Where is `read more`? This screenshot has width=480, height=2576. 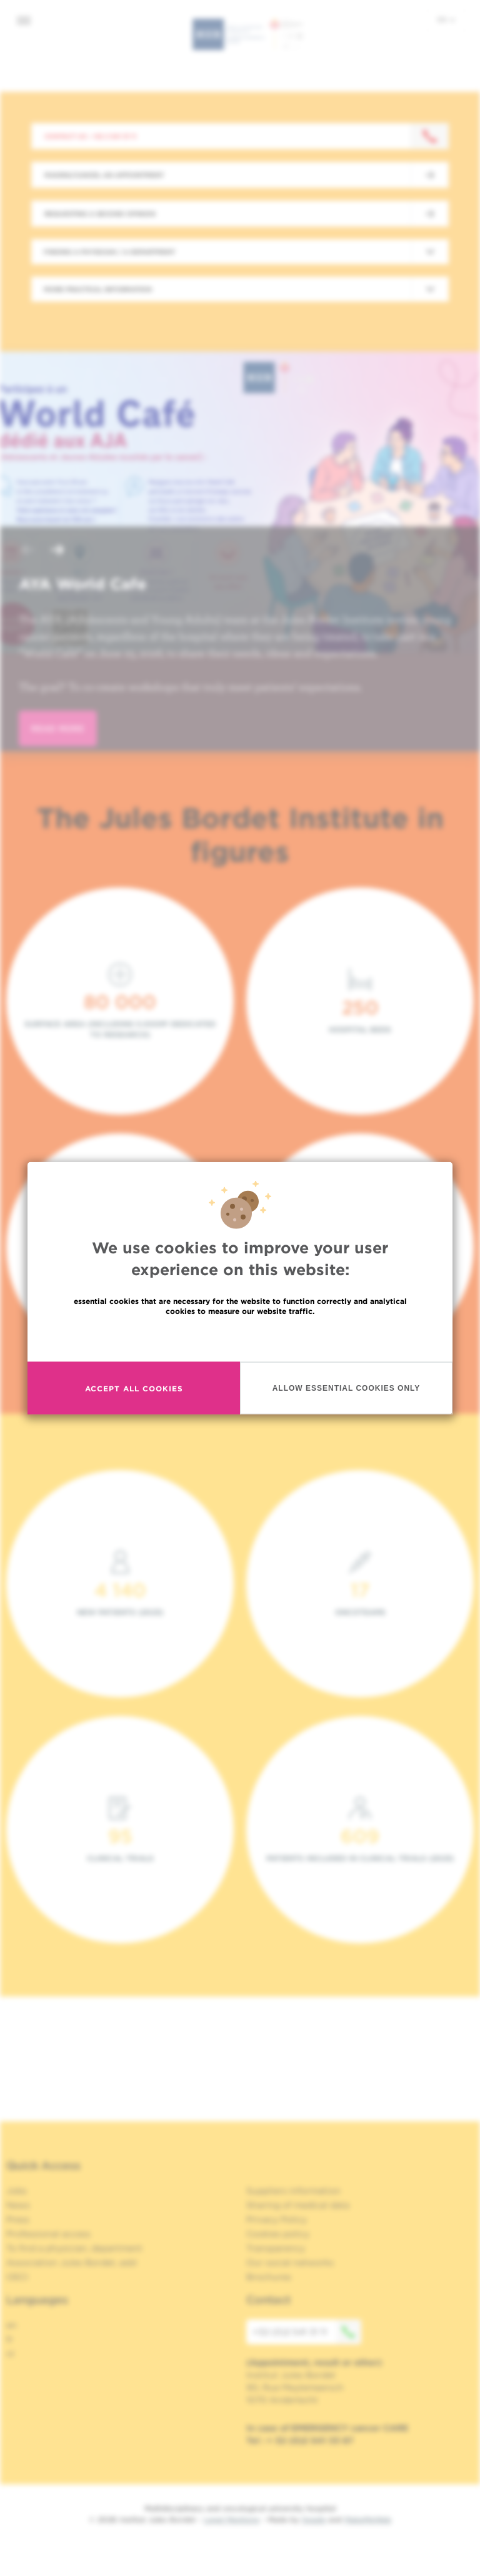 read more is located at coordinates (57, 728).